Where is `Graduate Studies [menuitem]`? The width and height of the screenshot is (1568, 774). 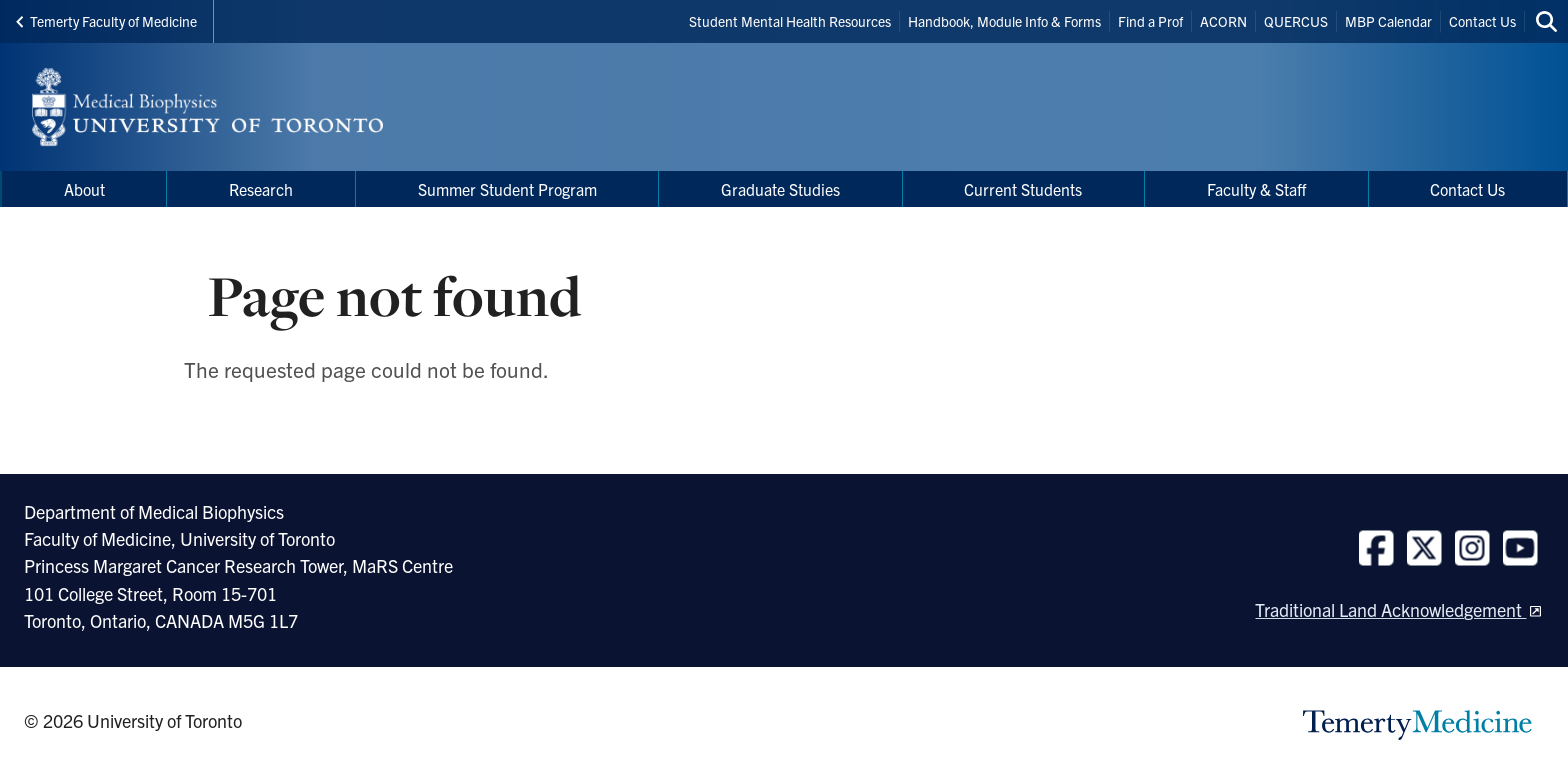 Graduate Studies [menuitem] is located at coordinates (780, 189).